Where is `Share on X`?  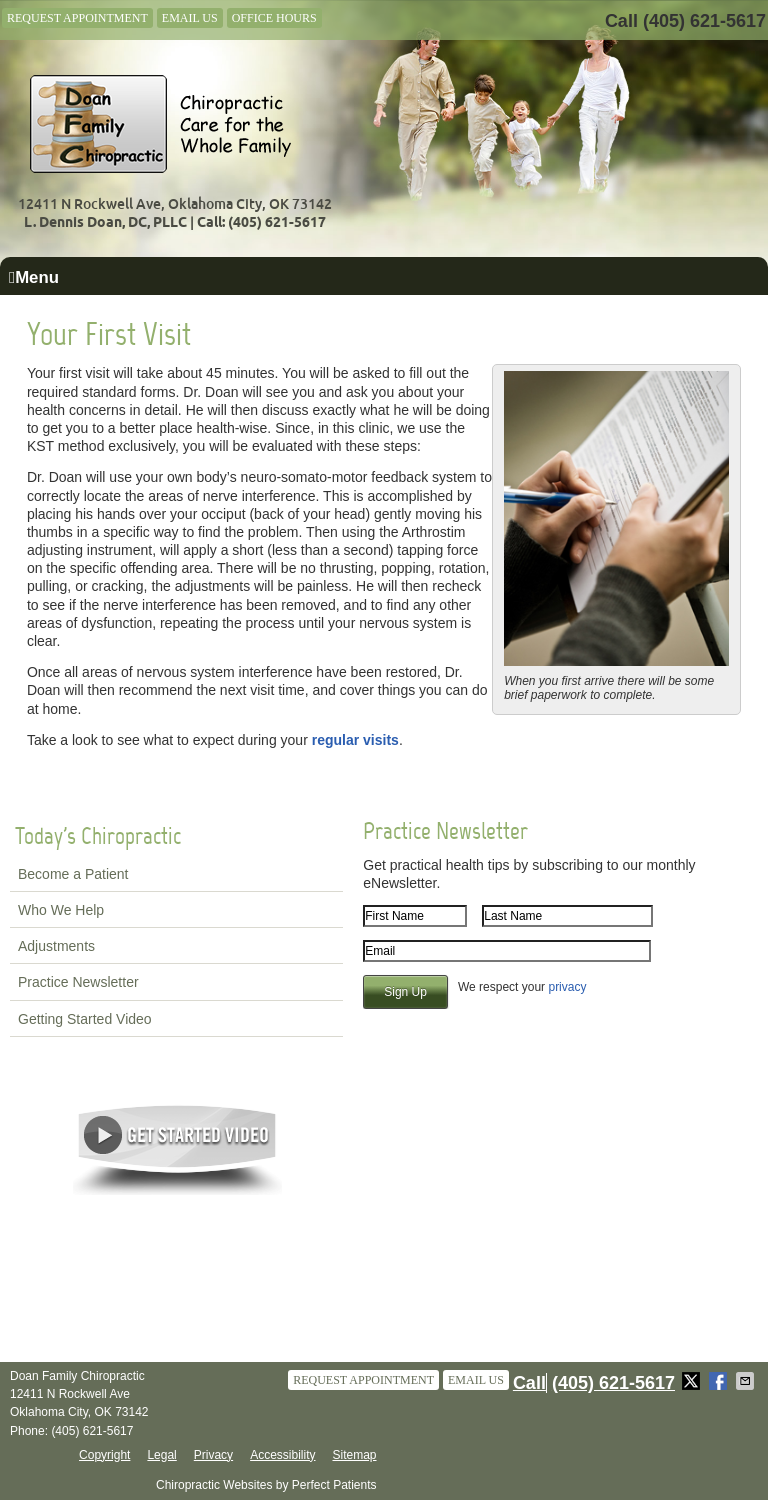 Share on X is located at coordinates (693, 1381).